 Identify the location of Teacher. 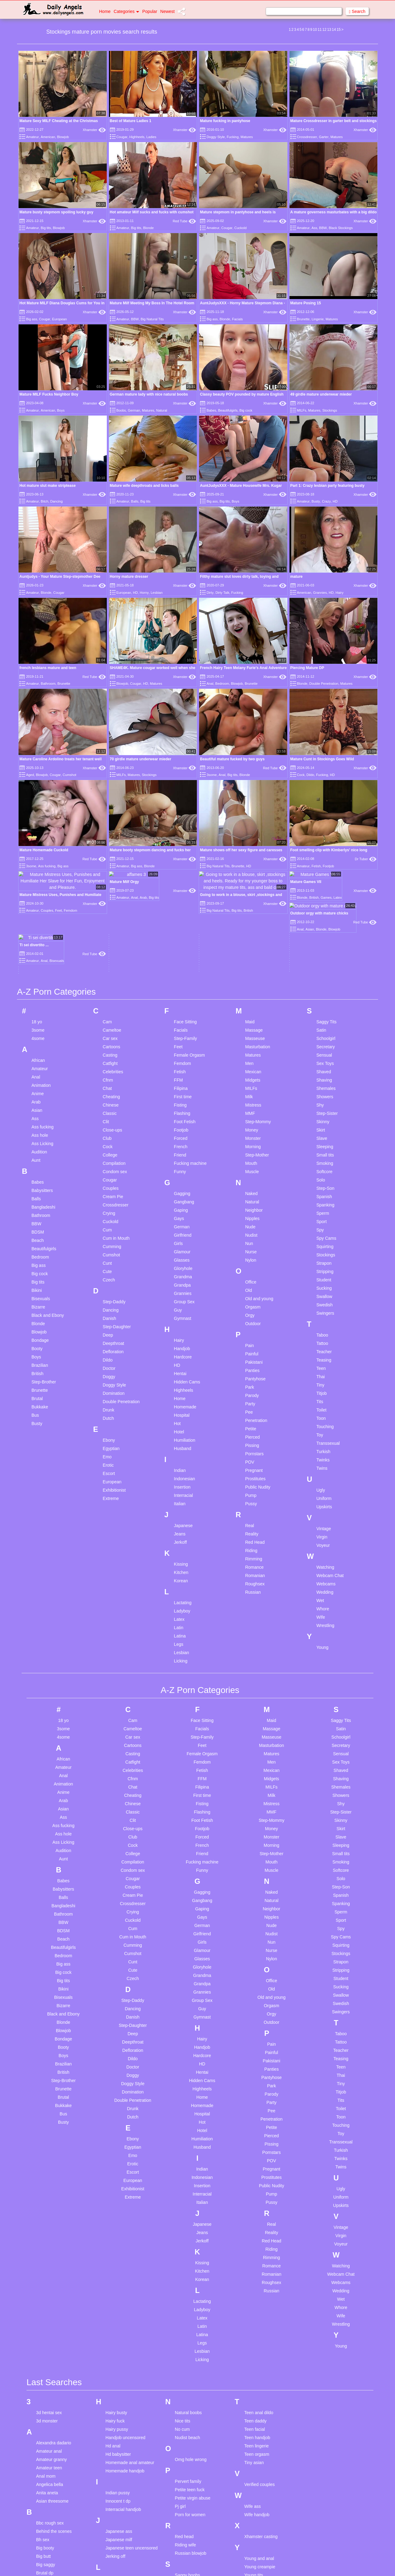
(324, 1247).